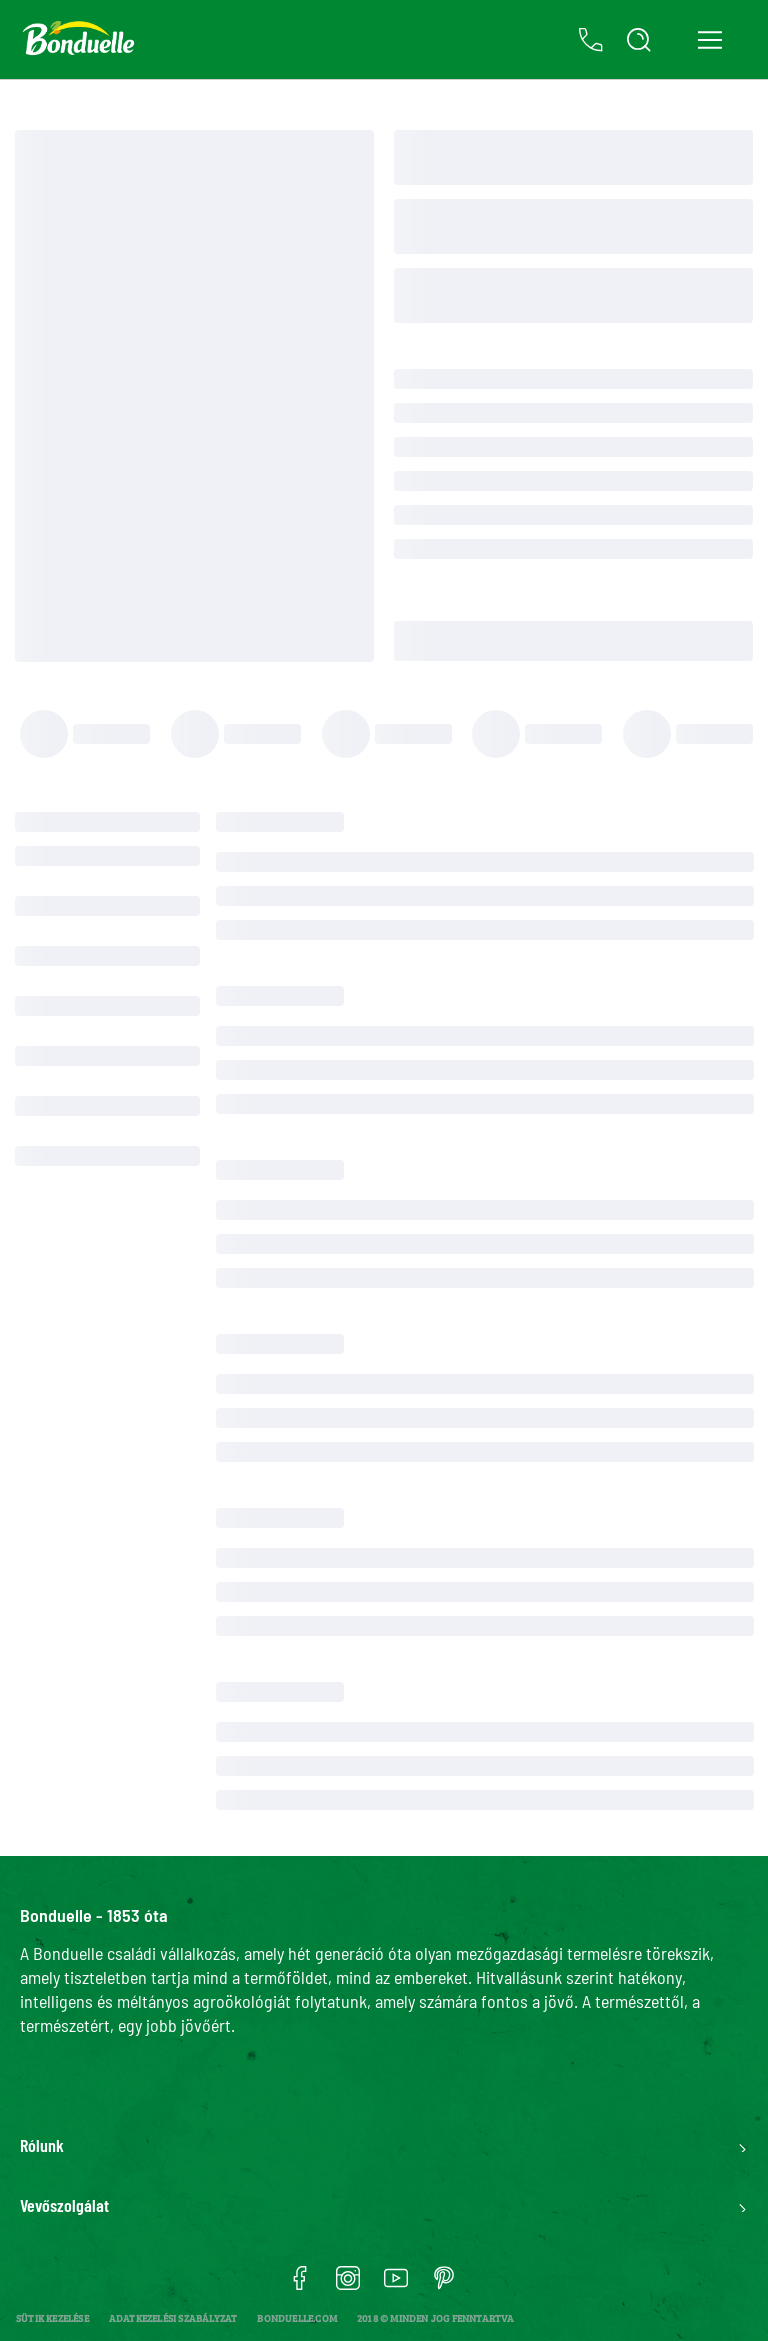 This screenshot has height=2341, width=768. I want to click on [Open Search], so click(639, 40).